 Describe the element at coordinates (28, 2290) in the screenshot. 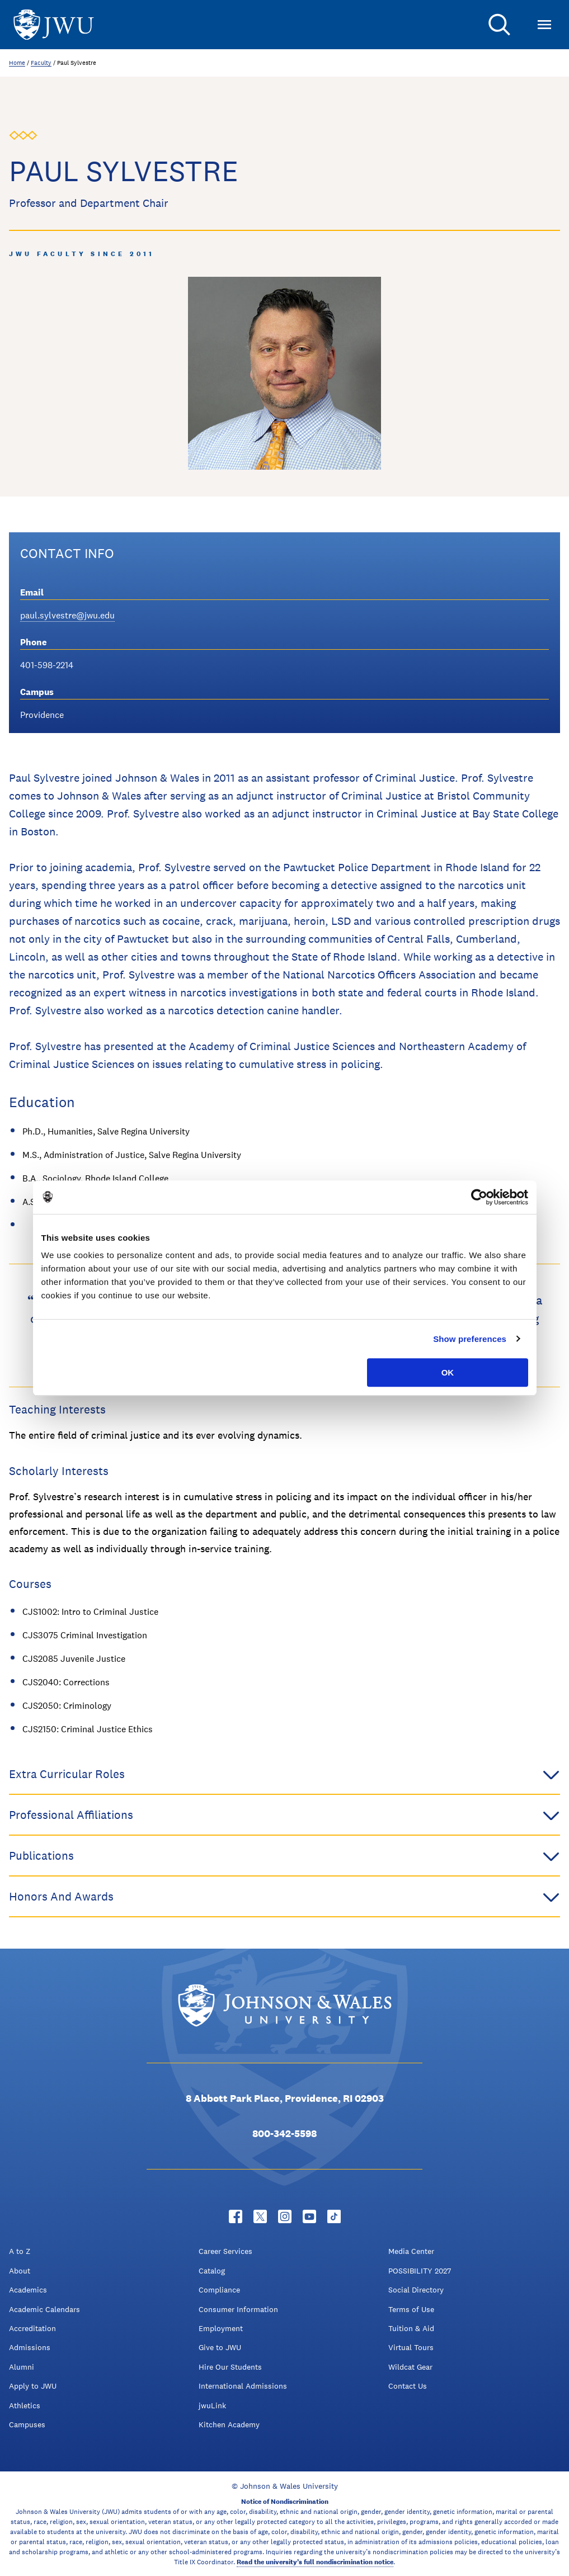

I see `Academics` at that location.